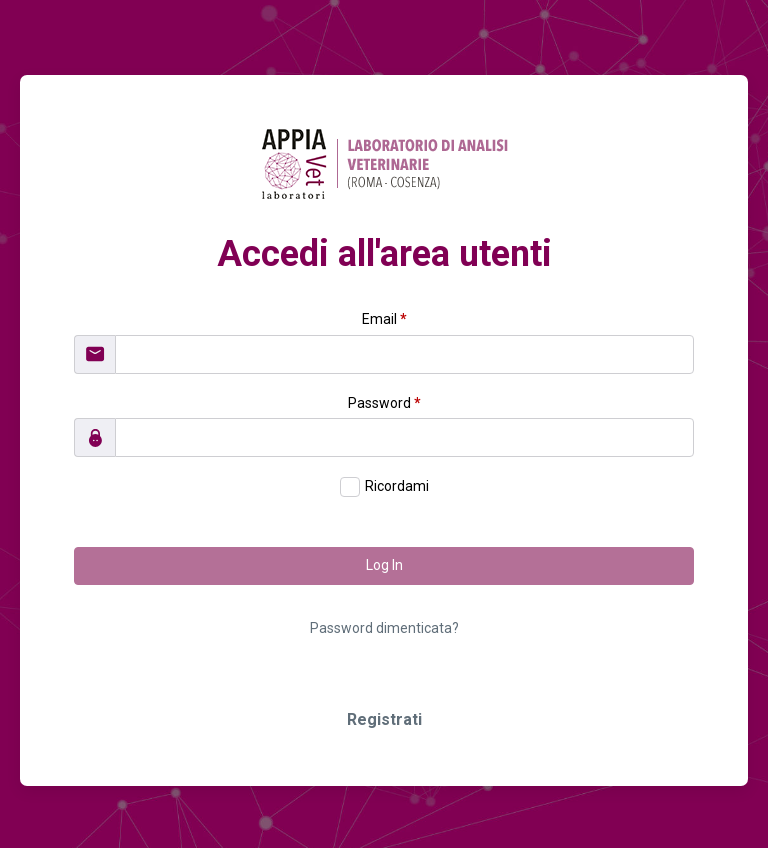  What do you see at coordinates (397, 486) in the screenshot?
I see `Ricordami` at bounding box center [397, 486].